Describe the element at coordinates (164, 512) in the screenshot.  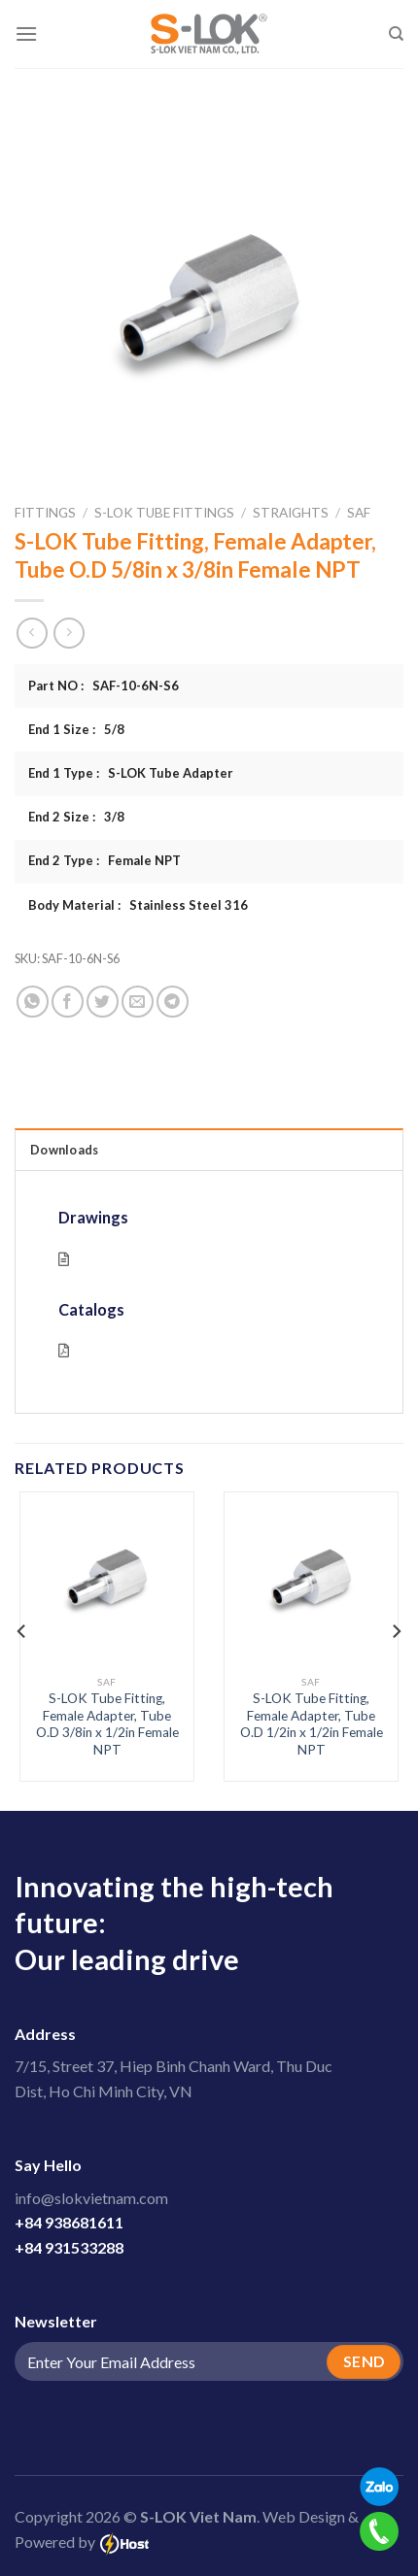
I see `S-LOK Tube Fittings` at that location.